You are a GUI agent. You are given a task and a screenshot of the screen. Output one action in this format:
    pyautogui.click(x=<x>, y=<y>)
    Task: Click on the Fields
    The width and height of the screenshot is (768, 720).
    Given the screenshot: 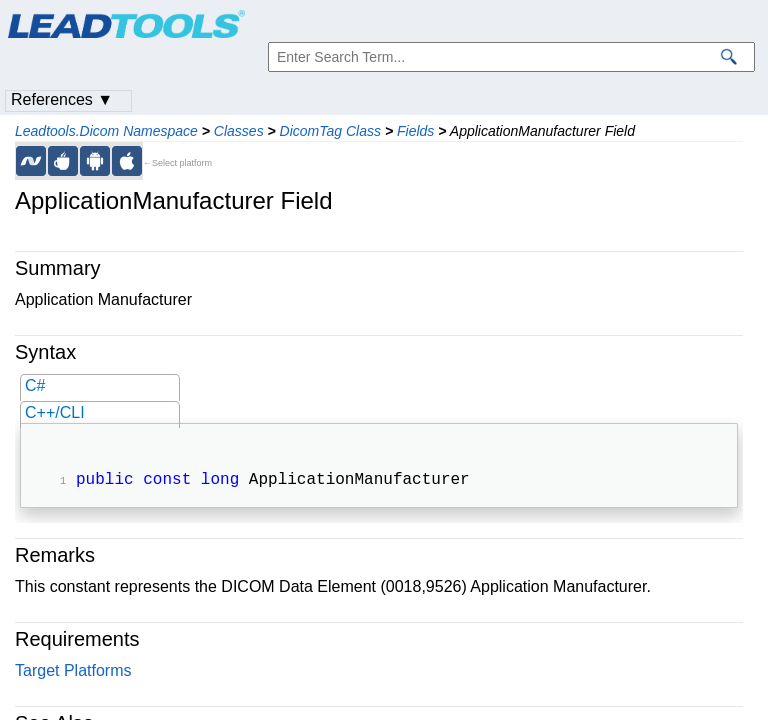 What is the action you would take?
    pyautogui.click(x=415, y=131)
    